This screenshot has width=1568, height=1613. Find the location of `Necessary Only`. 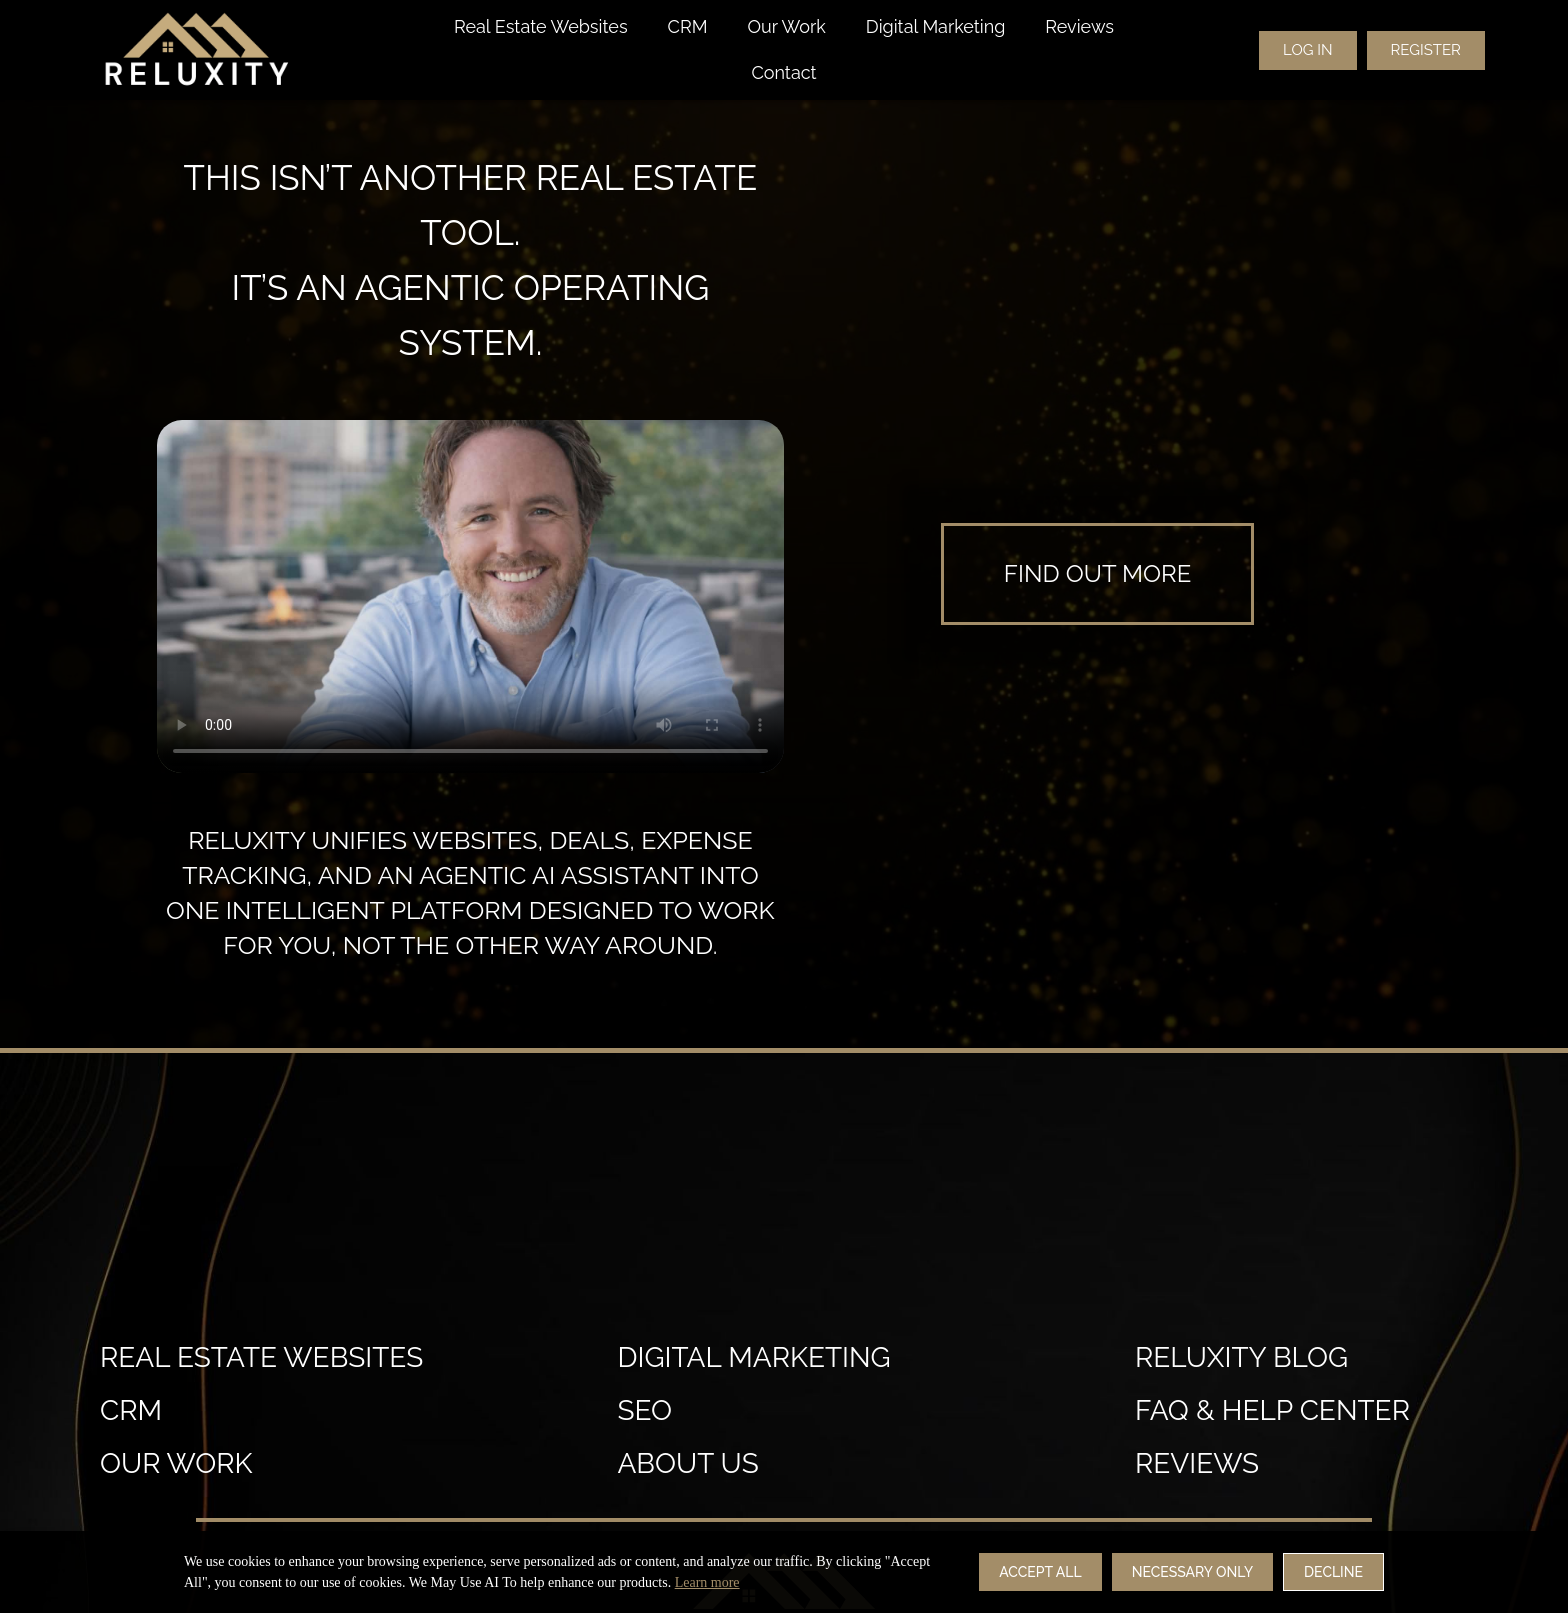

Necessary Only is located at coordinates (1192, 1572).